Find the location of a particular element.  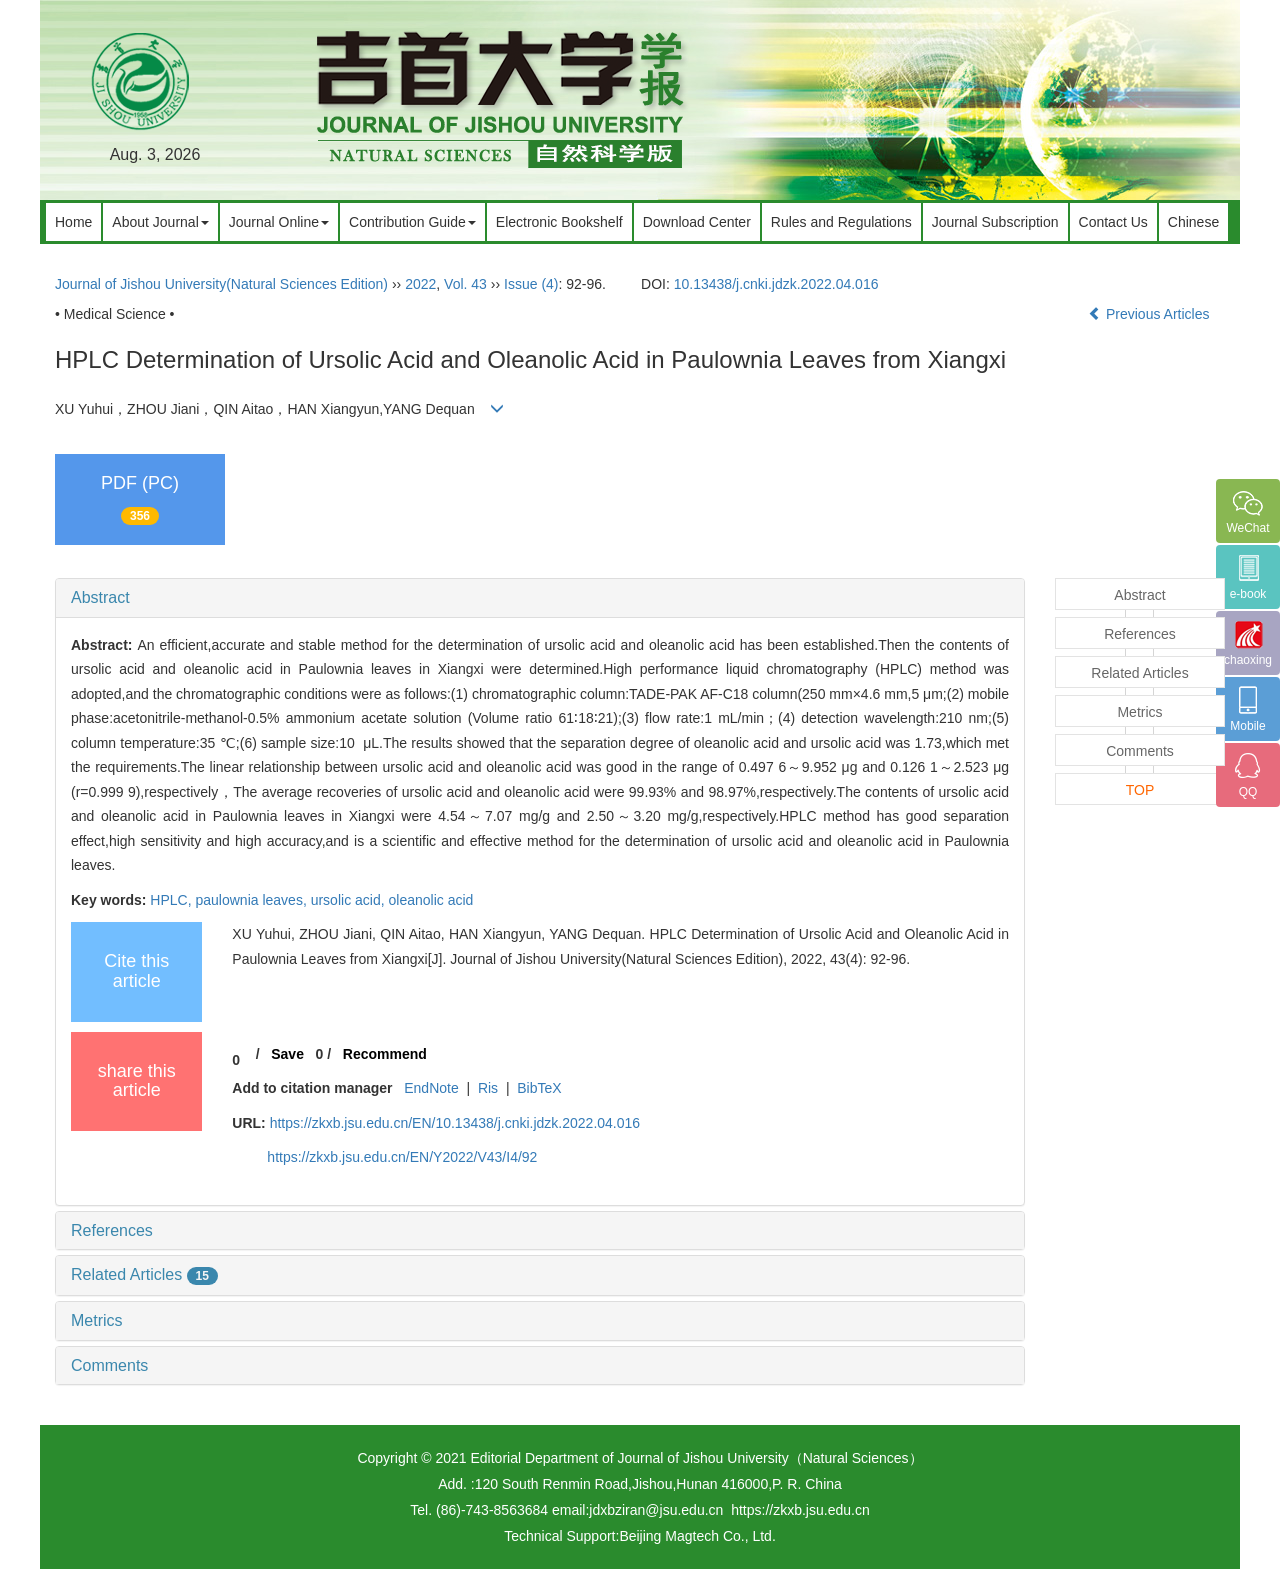

Chinese is located at coordinates (1193, 222).